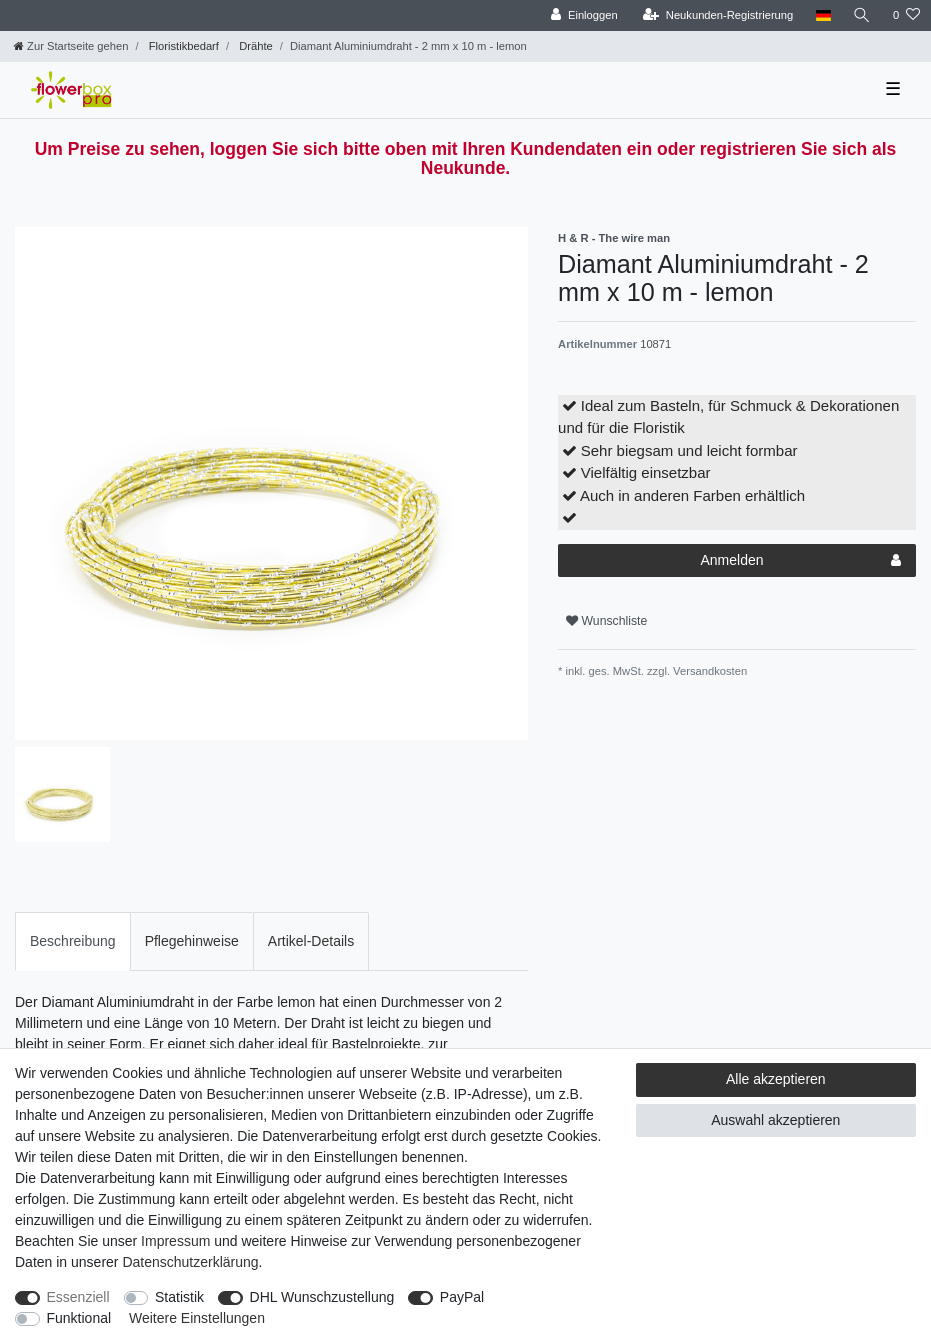 The width and height of the screenshot is (931, 1343). Describe the element at coordinates (862, 15) in the screenshot. I see `[Suche]` at that location.